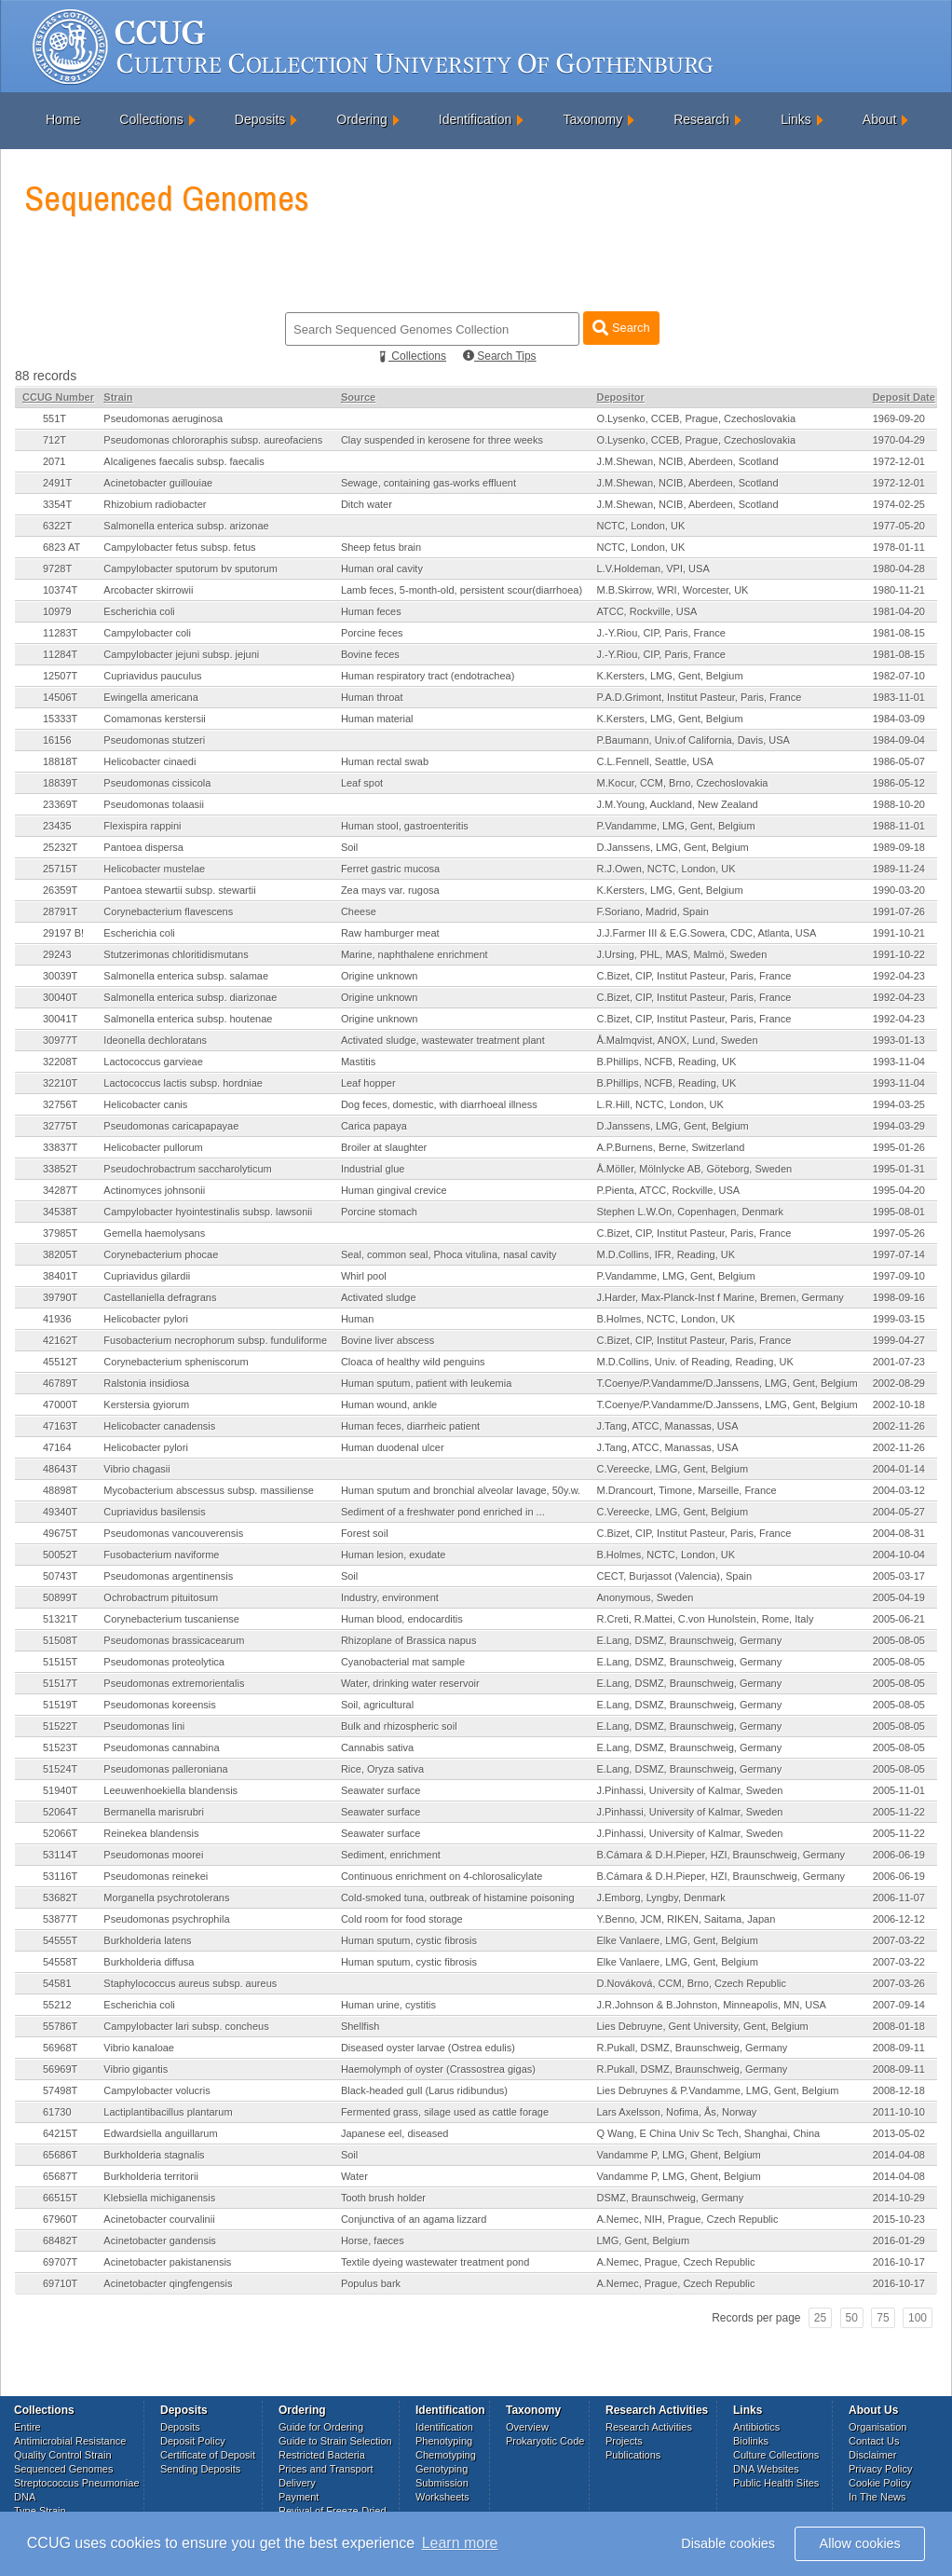 This screenshot has height=2576, width=952. What do you see at coordinates (899, 1940) in the screenshot?
I see `2007-03-22` at bounding box center [899, 1940].